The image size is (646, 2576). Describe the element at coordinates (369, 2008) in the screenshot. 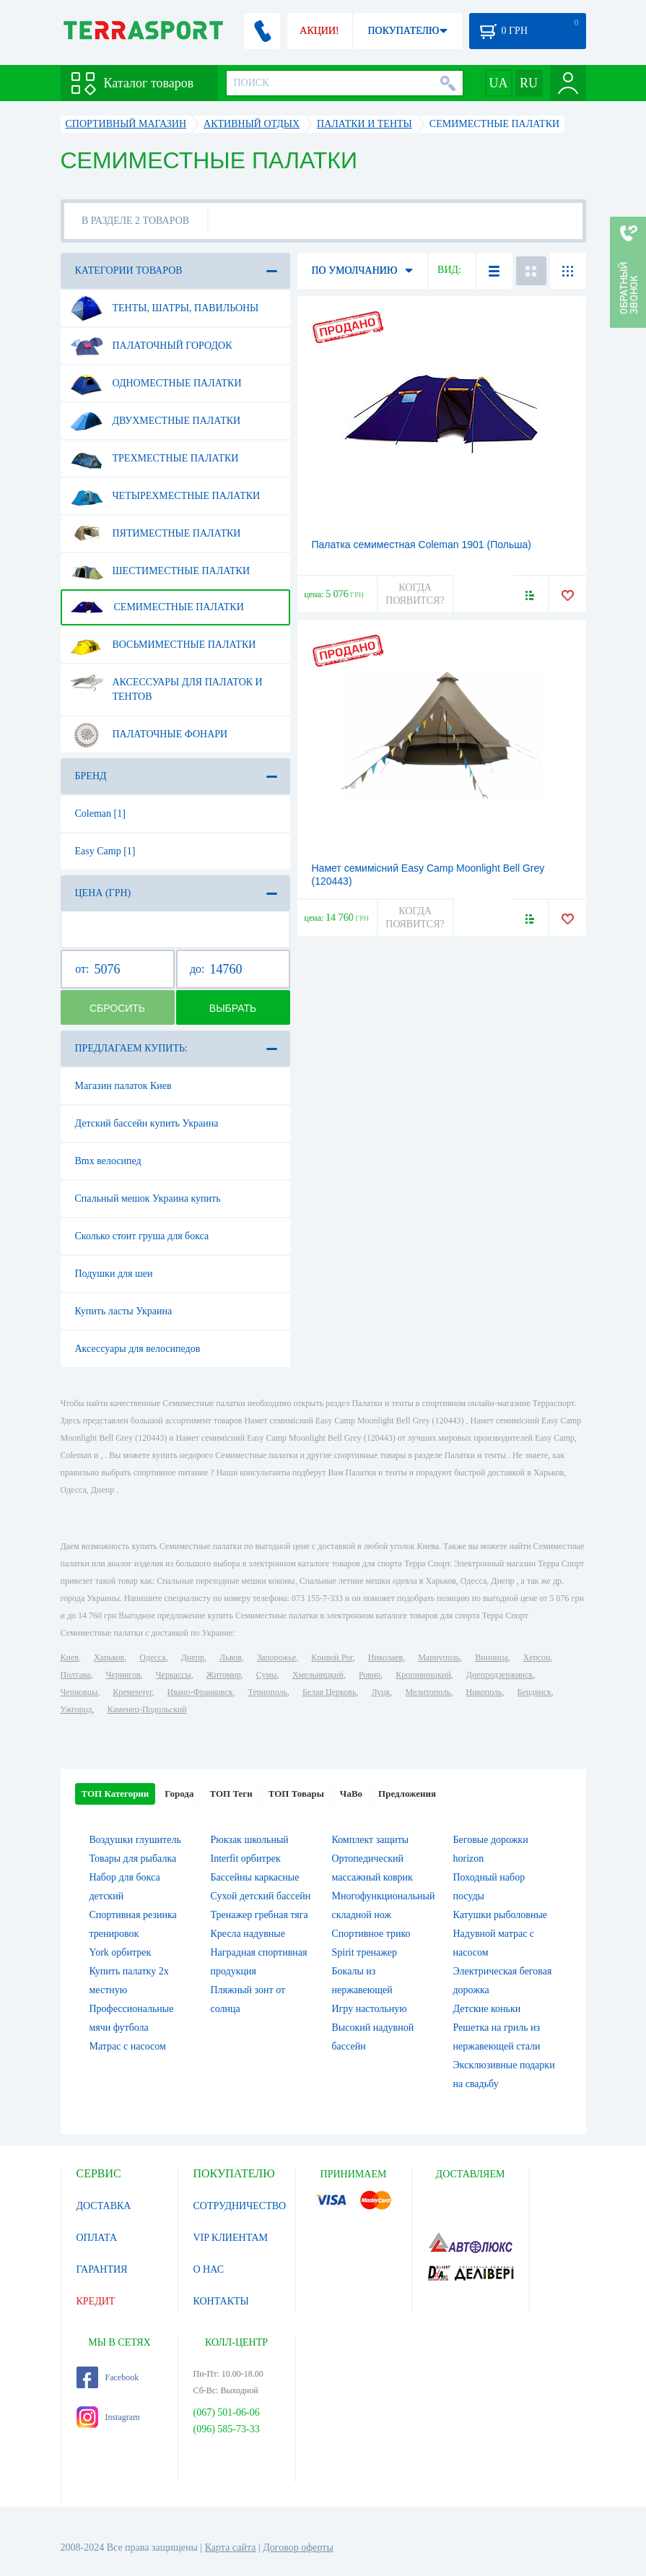

I see `Игру настольную` at that location.